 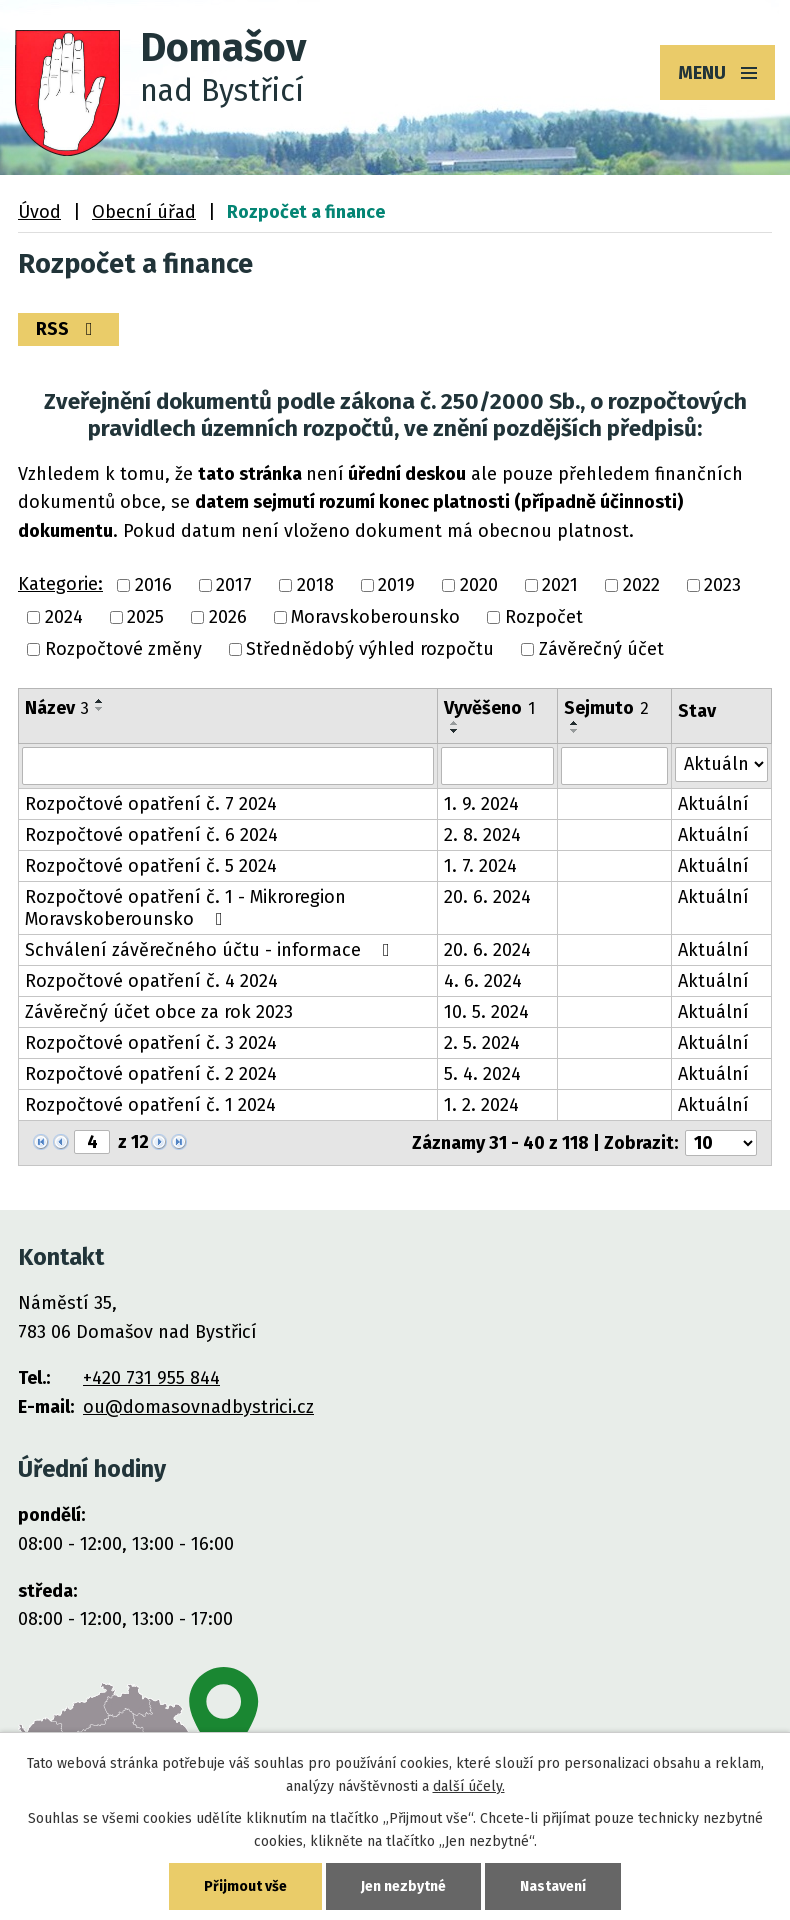 I want to click on Rozpočtové opatření č. 1 2024, so click(x=150, y=1105).